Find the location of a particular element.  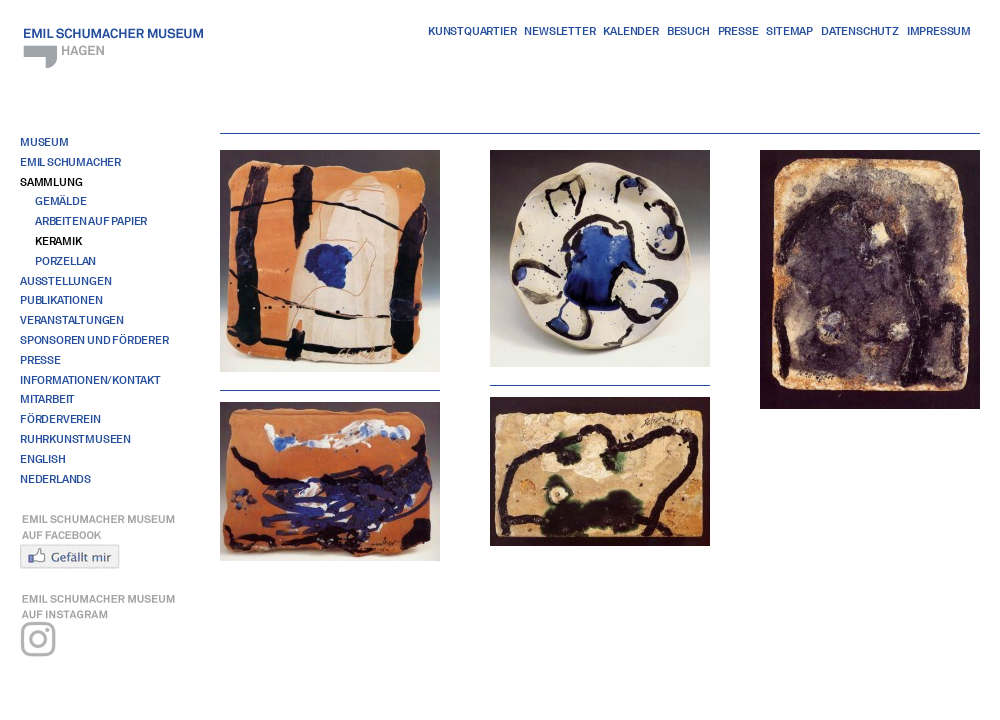

Sitemap is located at coordinates (789, 31).